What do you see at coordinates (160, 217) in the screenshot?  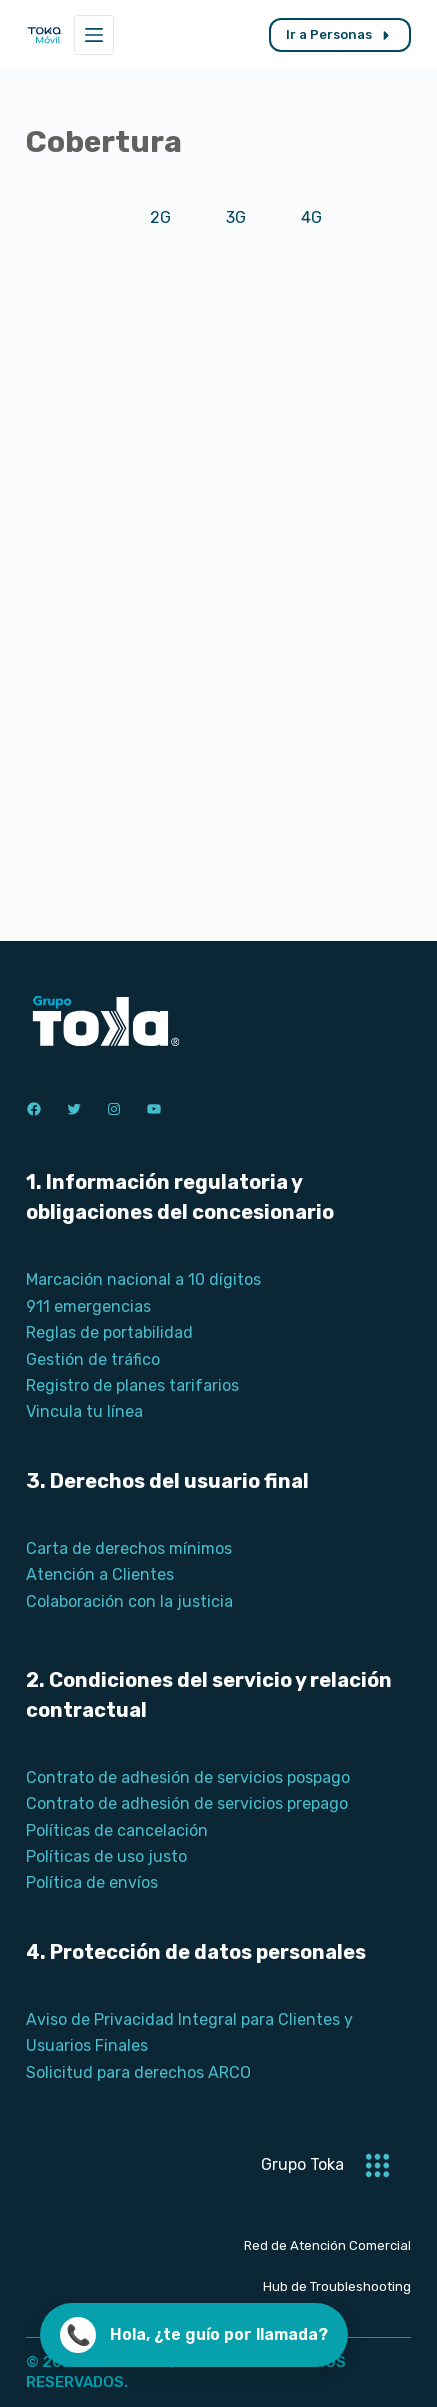 I see `2G` at bounding box center [160, 217].